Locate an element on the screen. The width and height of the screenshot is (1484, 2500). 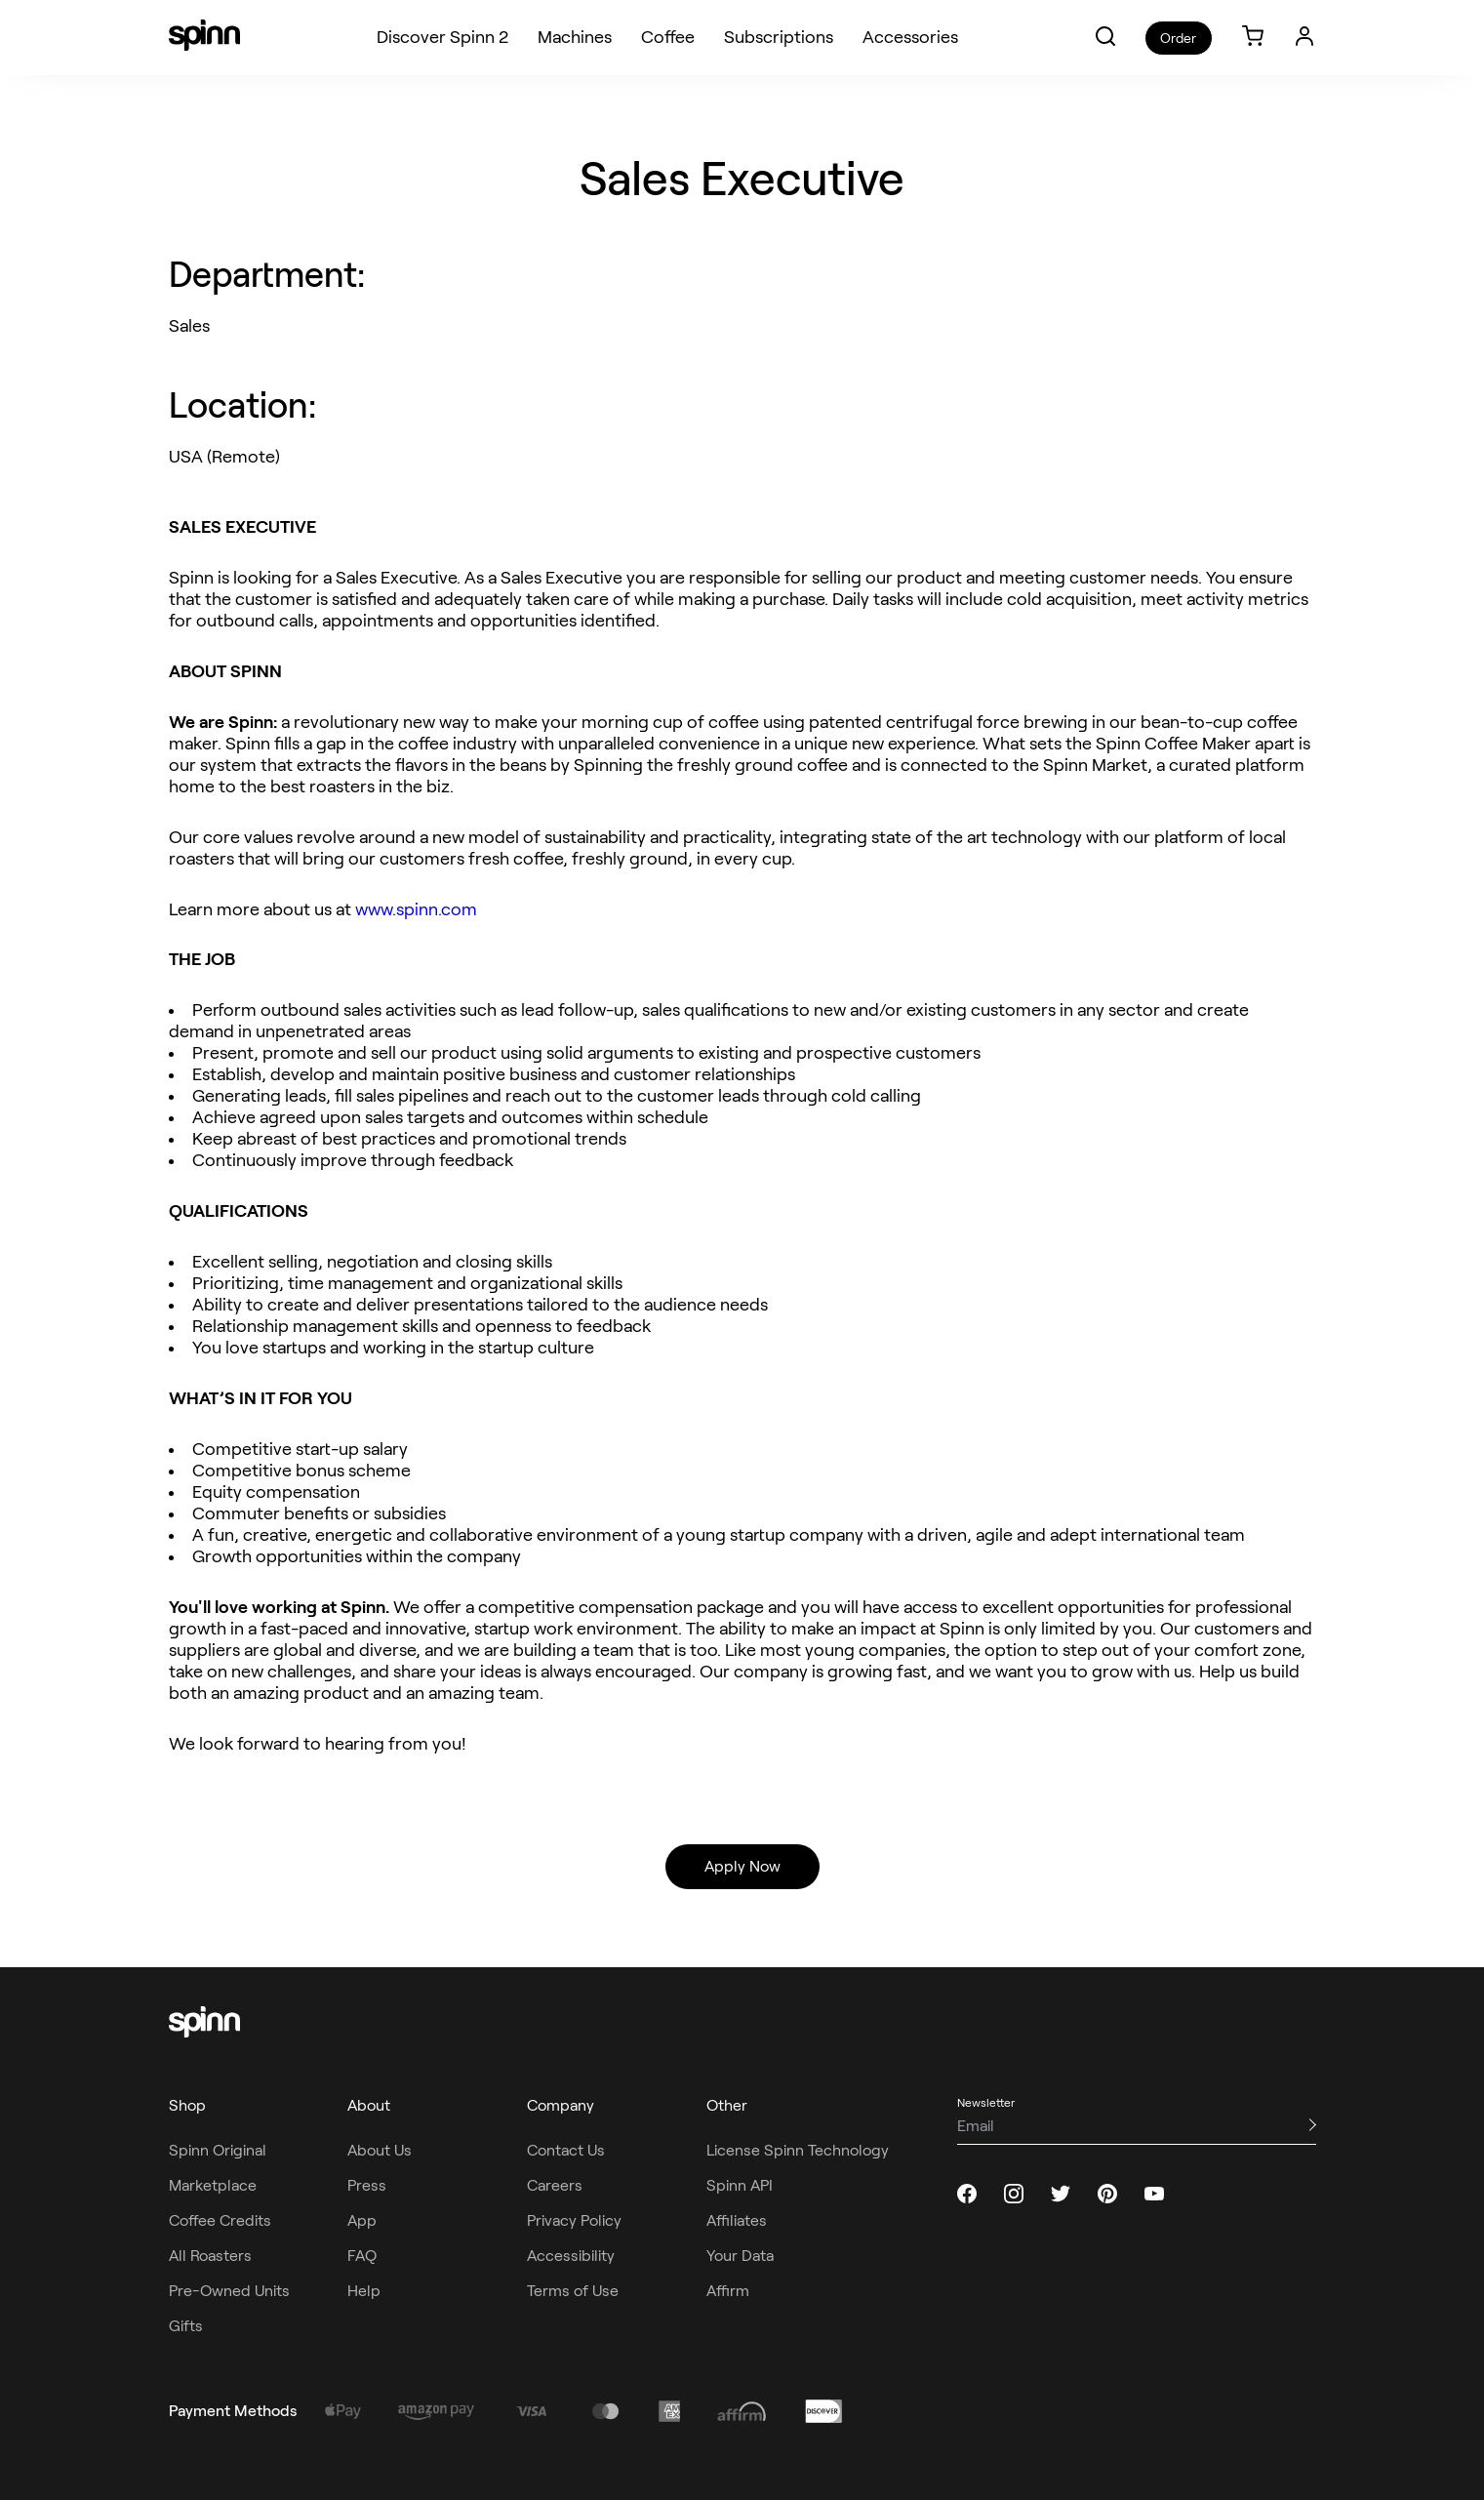
Affirm is located at coordinates (727, 2290).